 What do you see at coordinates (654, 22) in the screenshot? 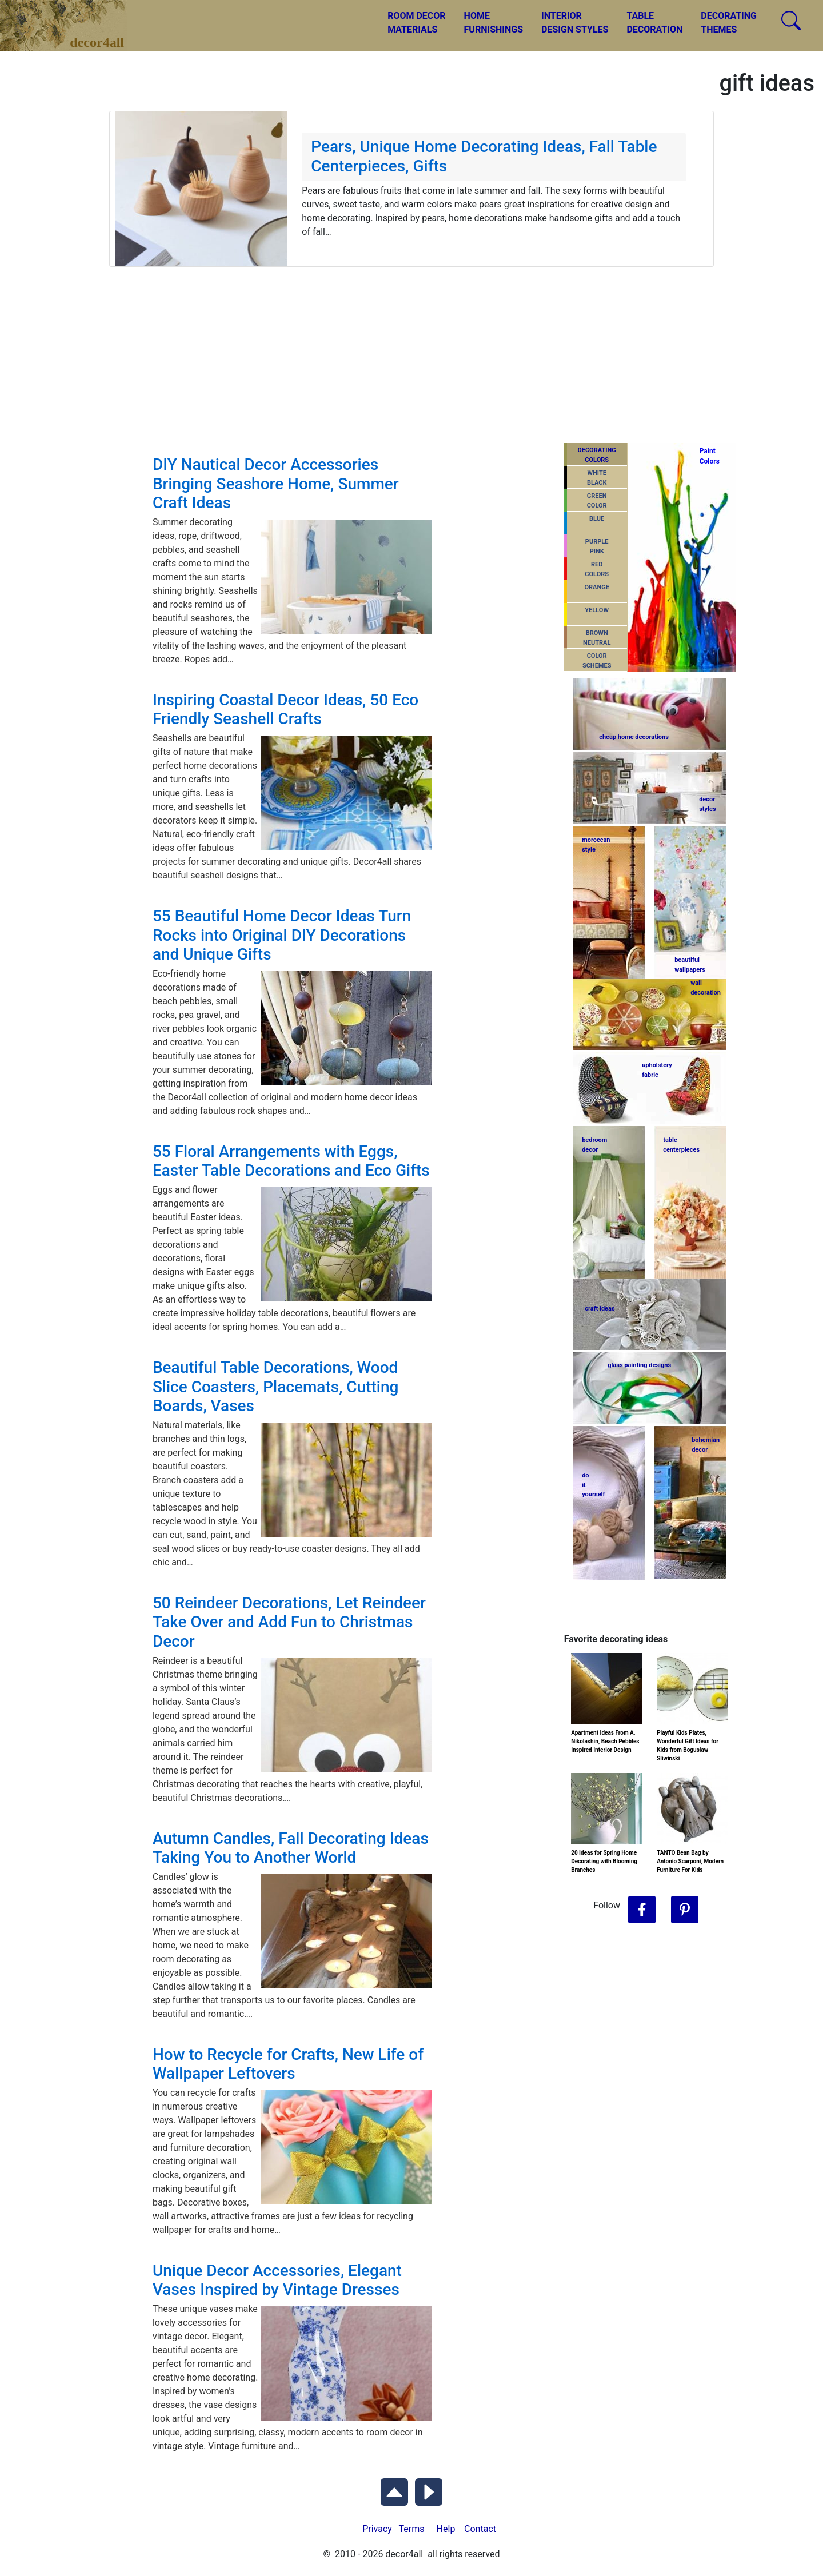
I see `TABLEDECORATION` at bounding box center [654, 22].